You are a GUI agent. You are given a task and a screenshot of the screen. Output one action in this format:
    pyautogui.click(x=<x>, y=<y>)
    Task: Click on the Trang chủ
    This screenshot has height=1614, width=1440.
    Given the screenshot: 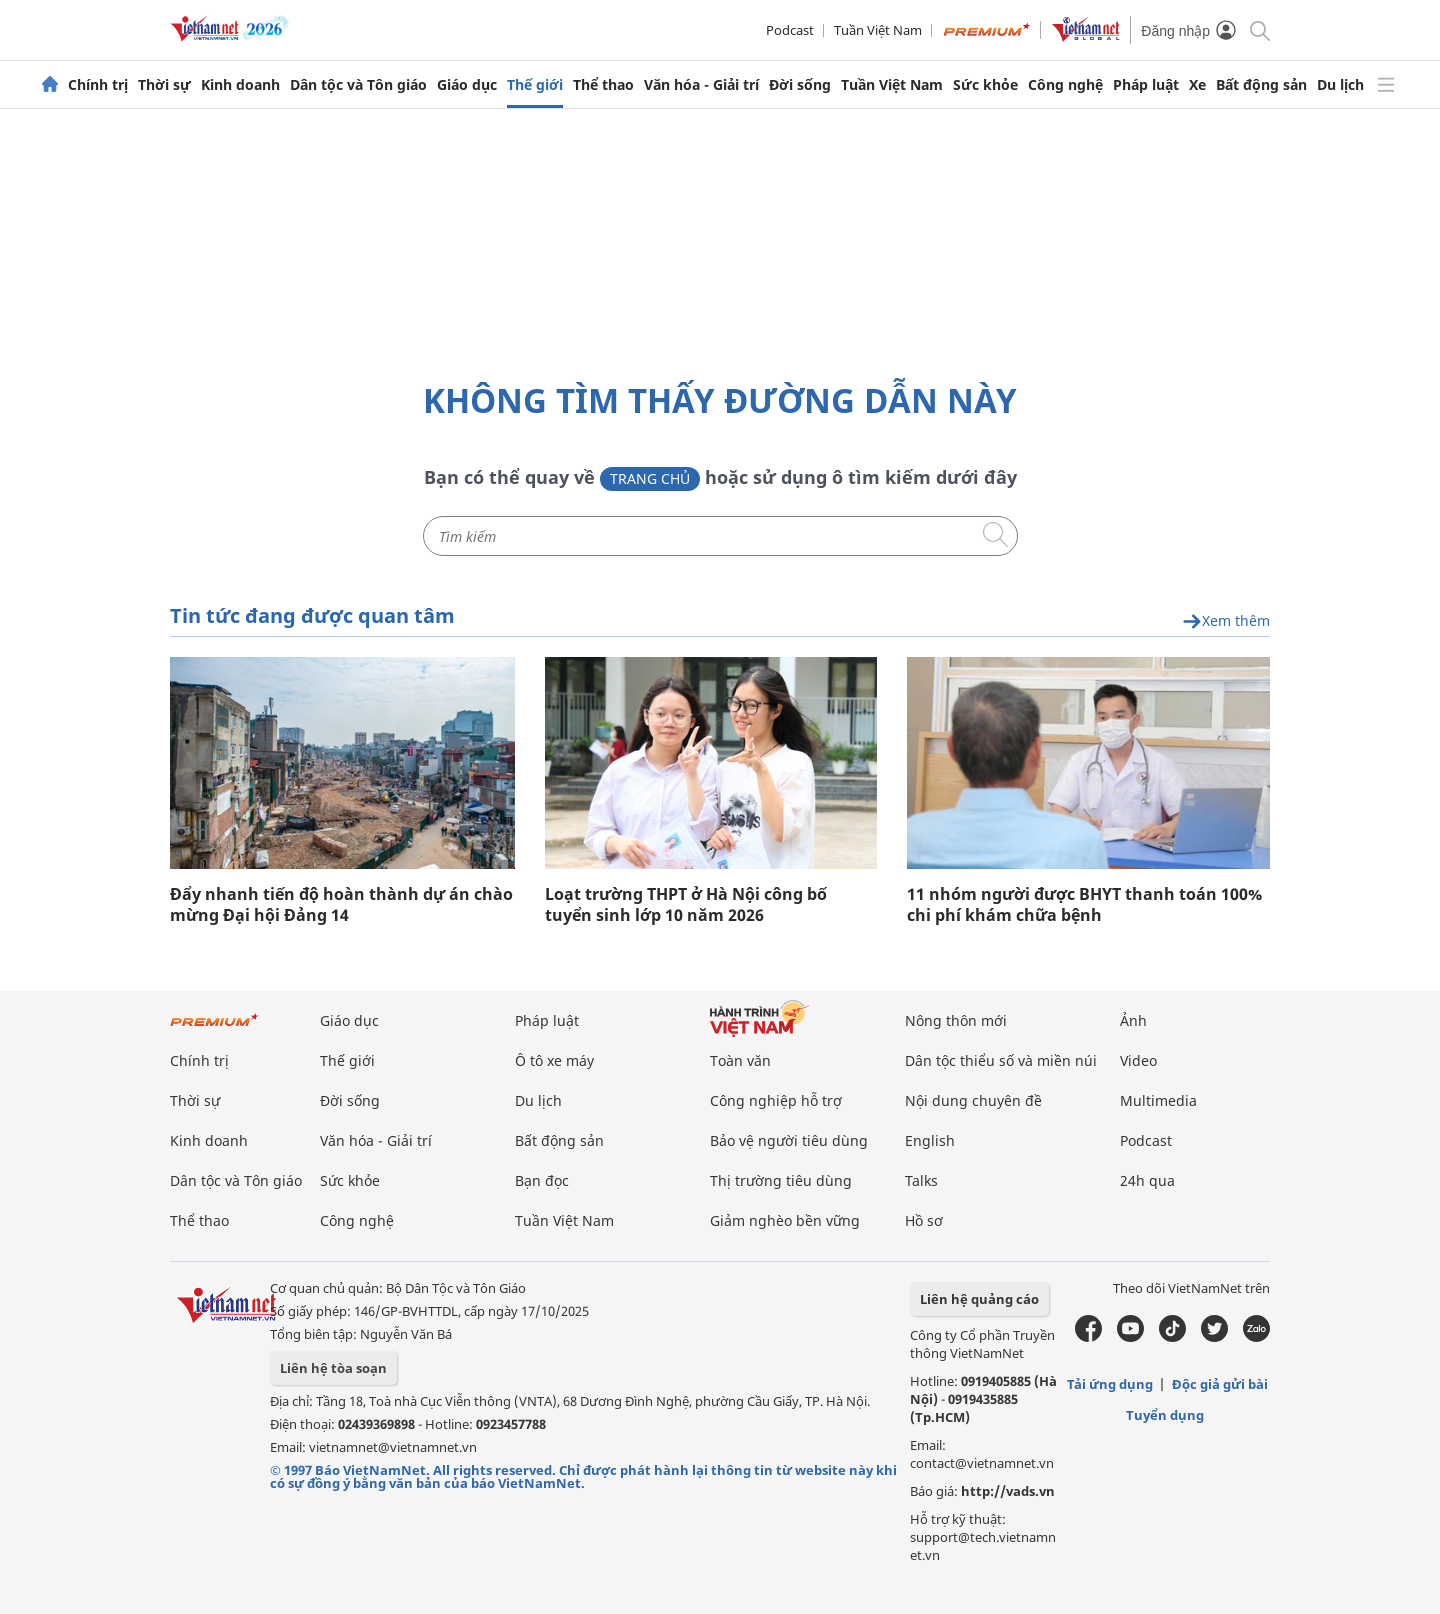 What is the action you would take?
    pyautogui.click(x=650, y=478)
    